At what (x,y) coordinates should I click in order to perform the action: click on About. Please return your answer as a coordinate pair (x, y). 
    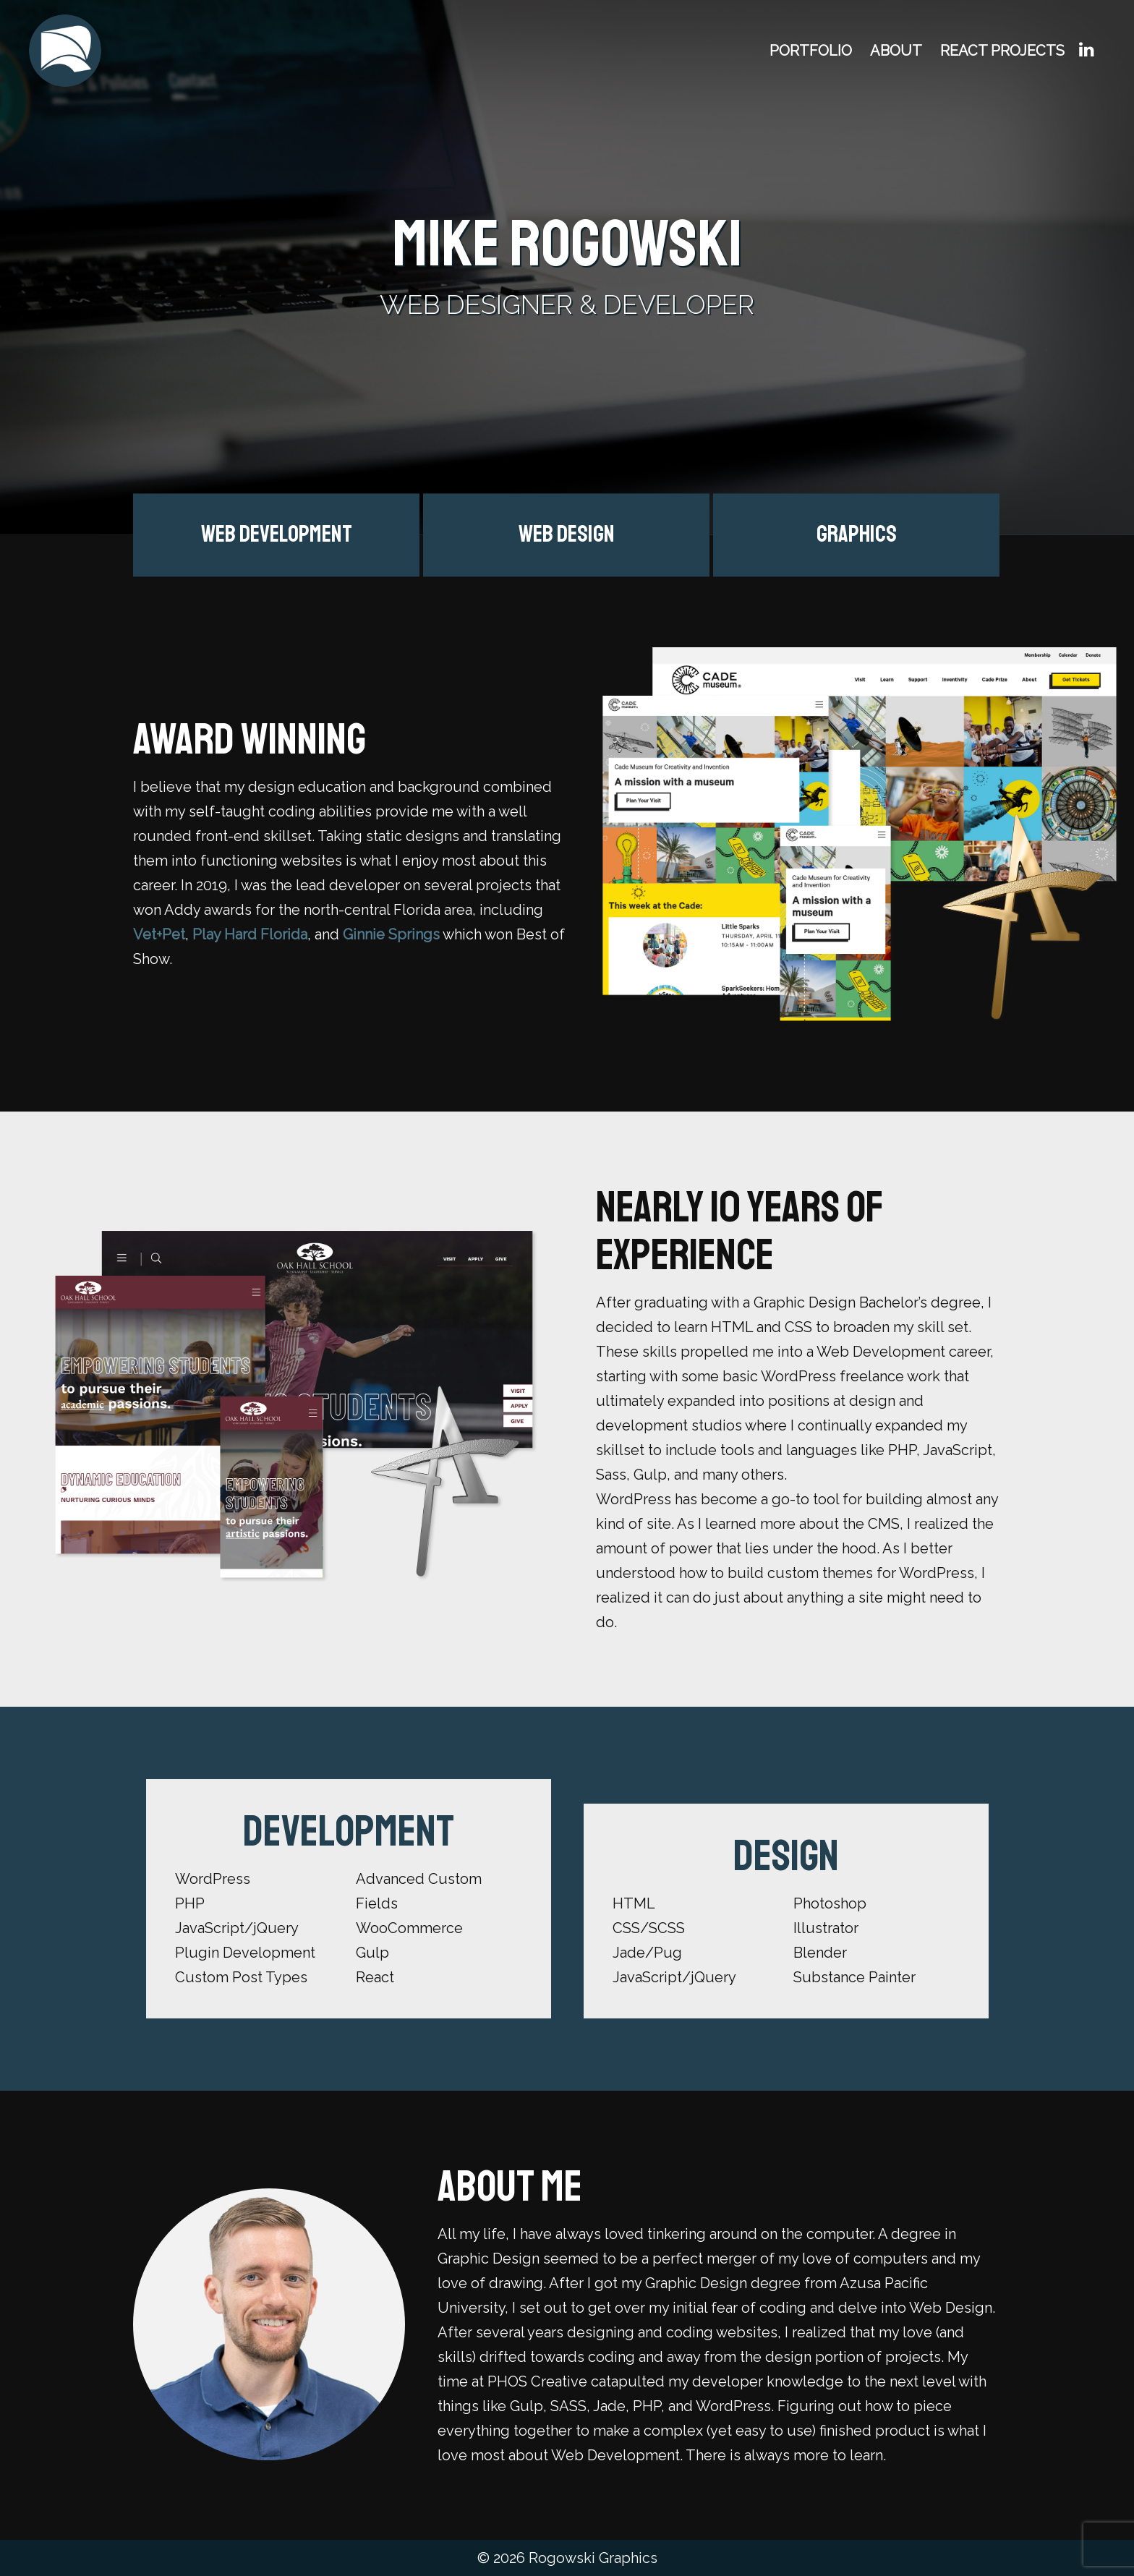
    Looking at the image, I should click on (896, 50).